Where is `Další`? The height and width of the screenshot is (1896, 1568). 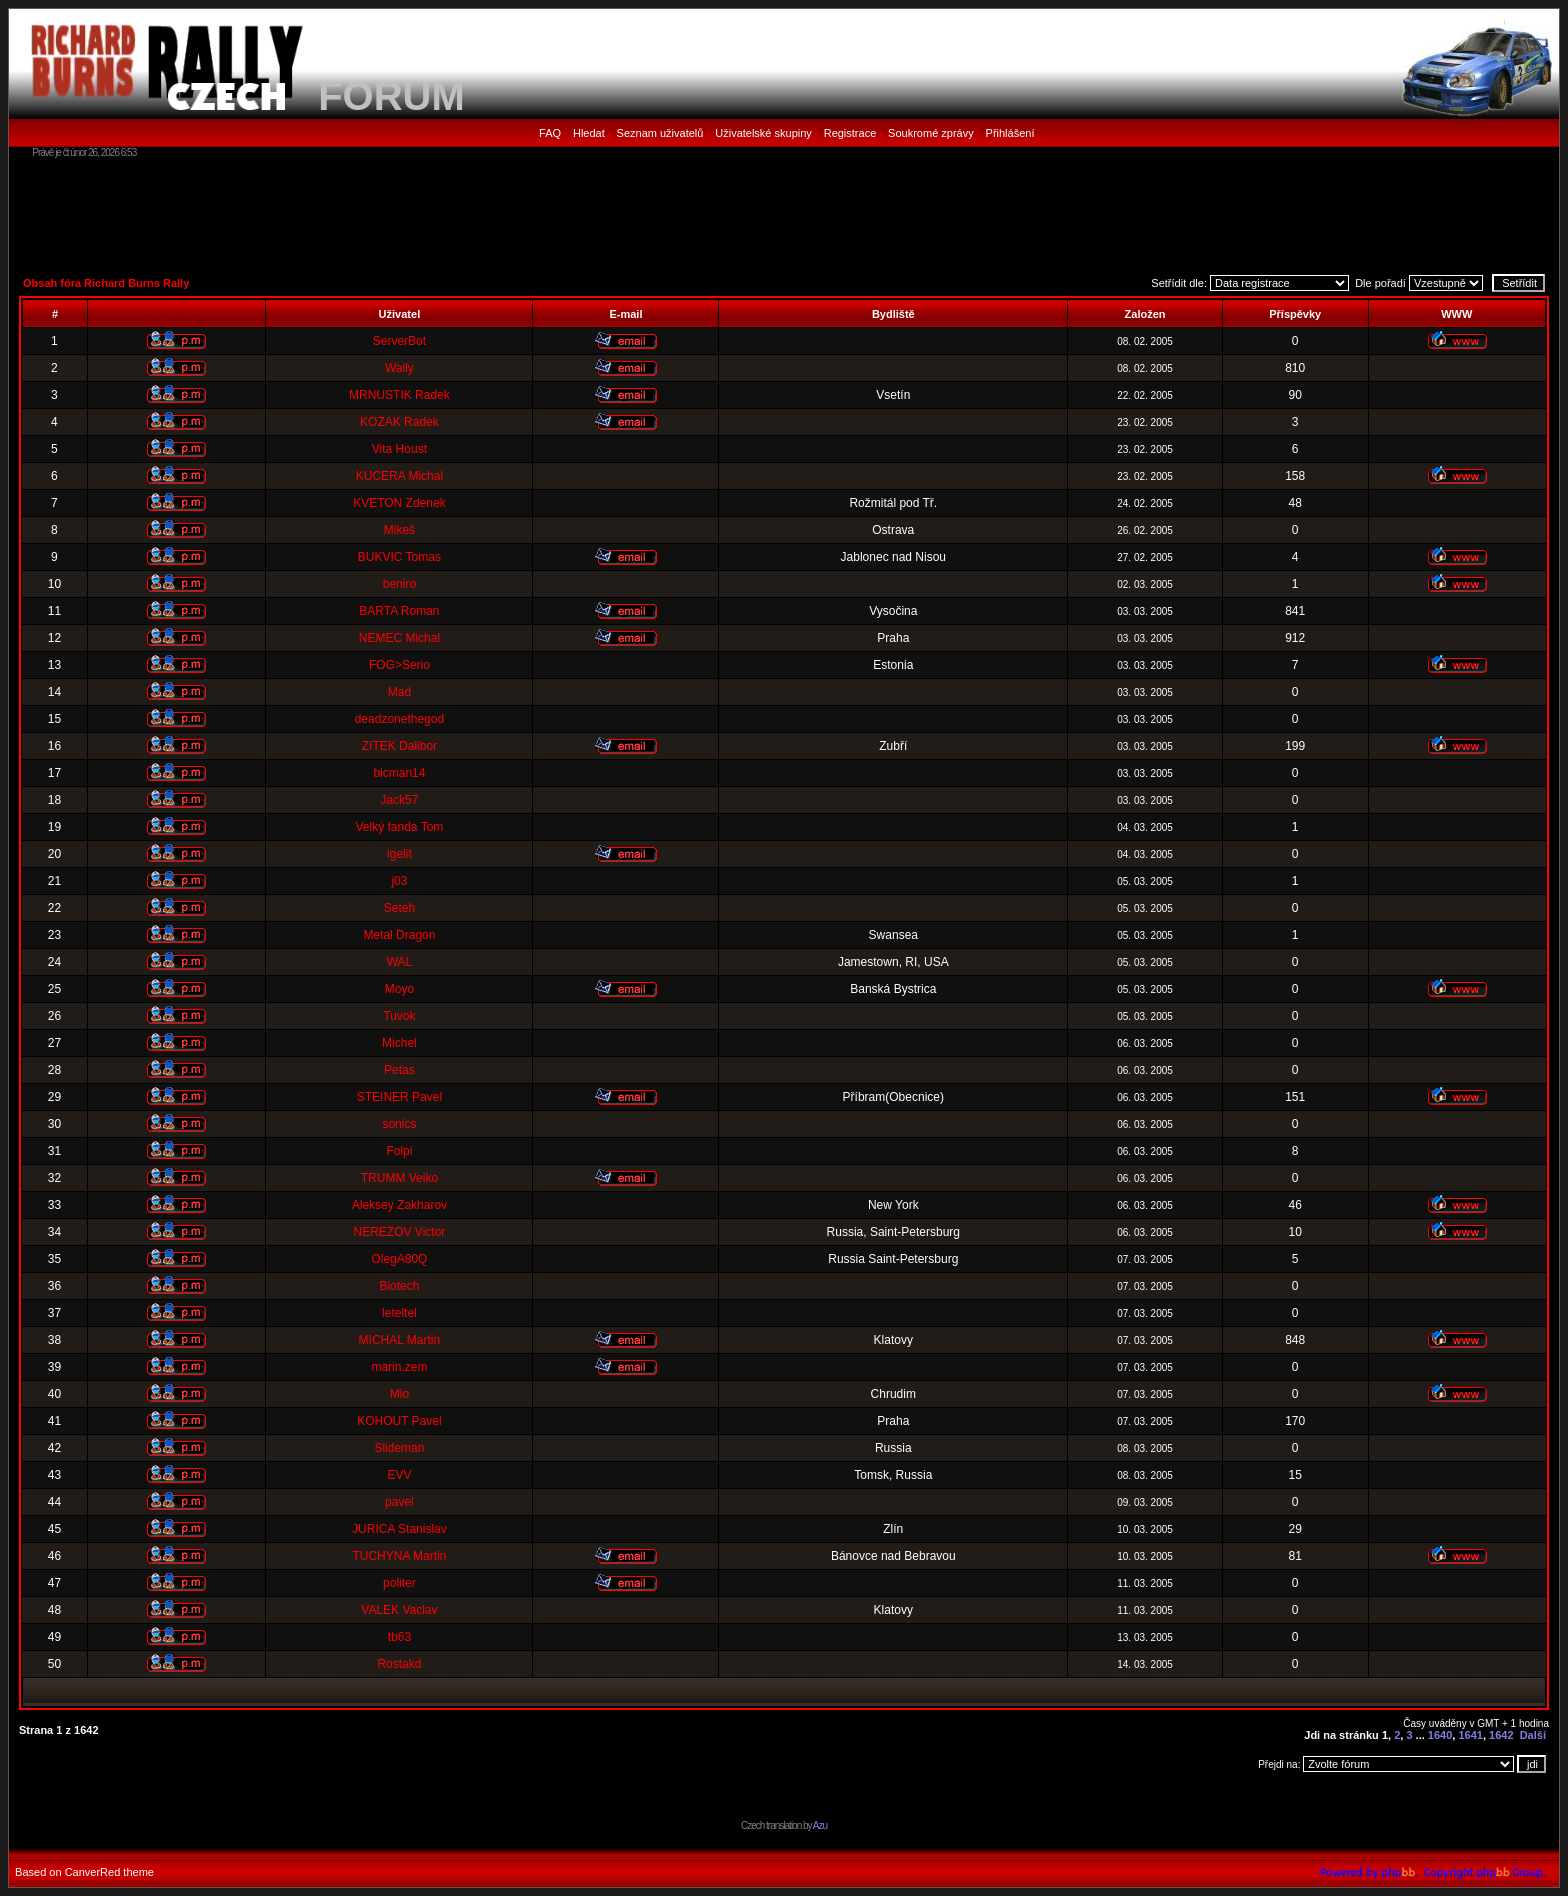 Další is located at coordinates (1533, 1735).